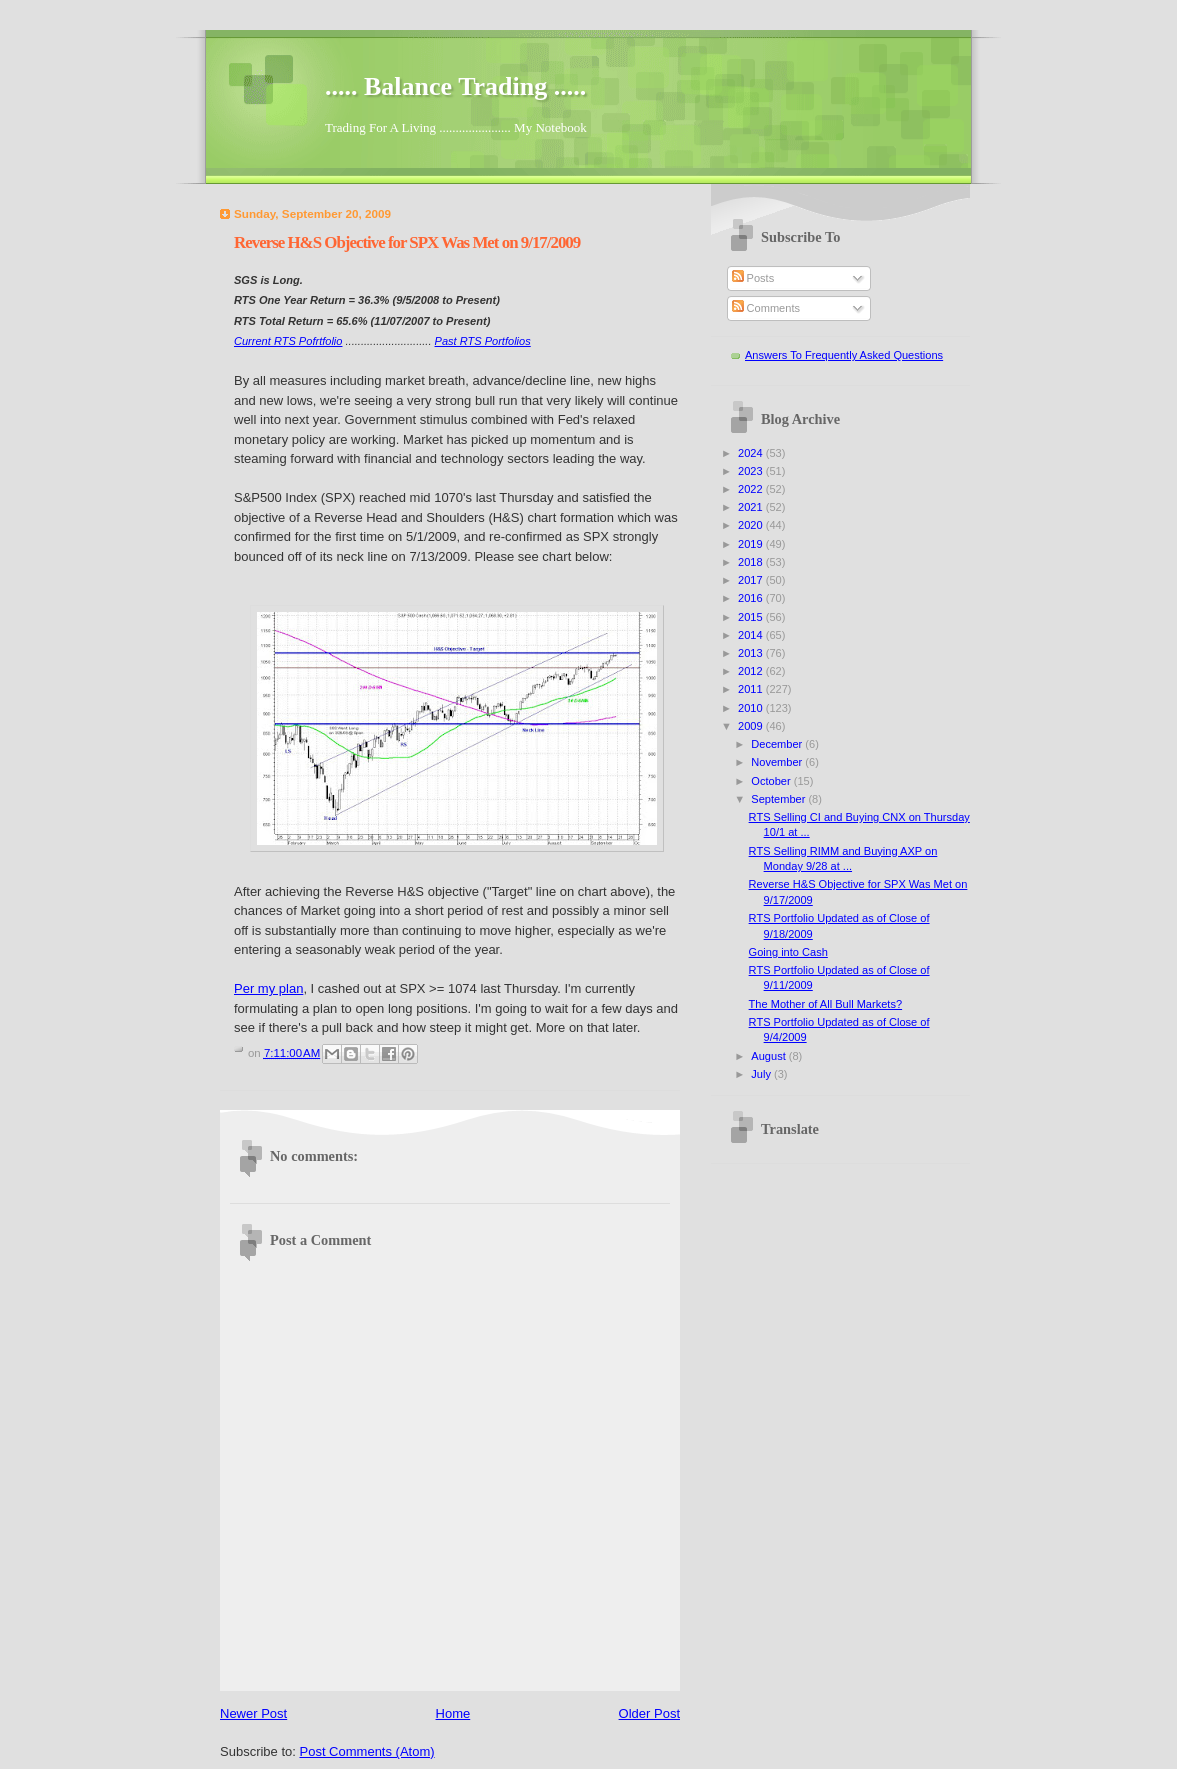  What do you see at coordinates (769, 1056) in the screenshot?
I see `August` at bounding box center [769, 1056].